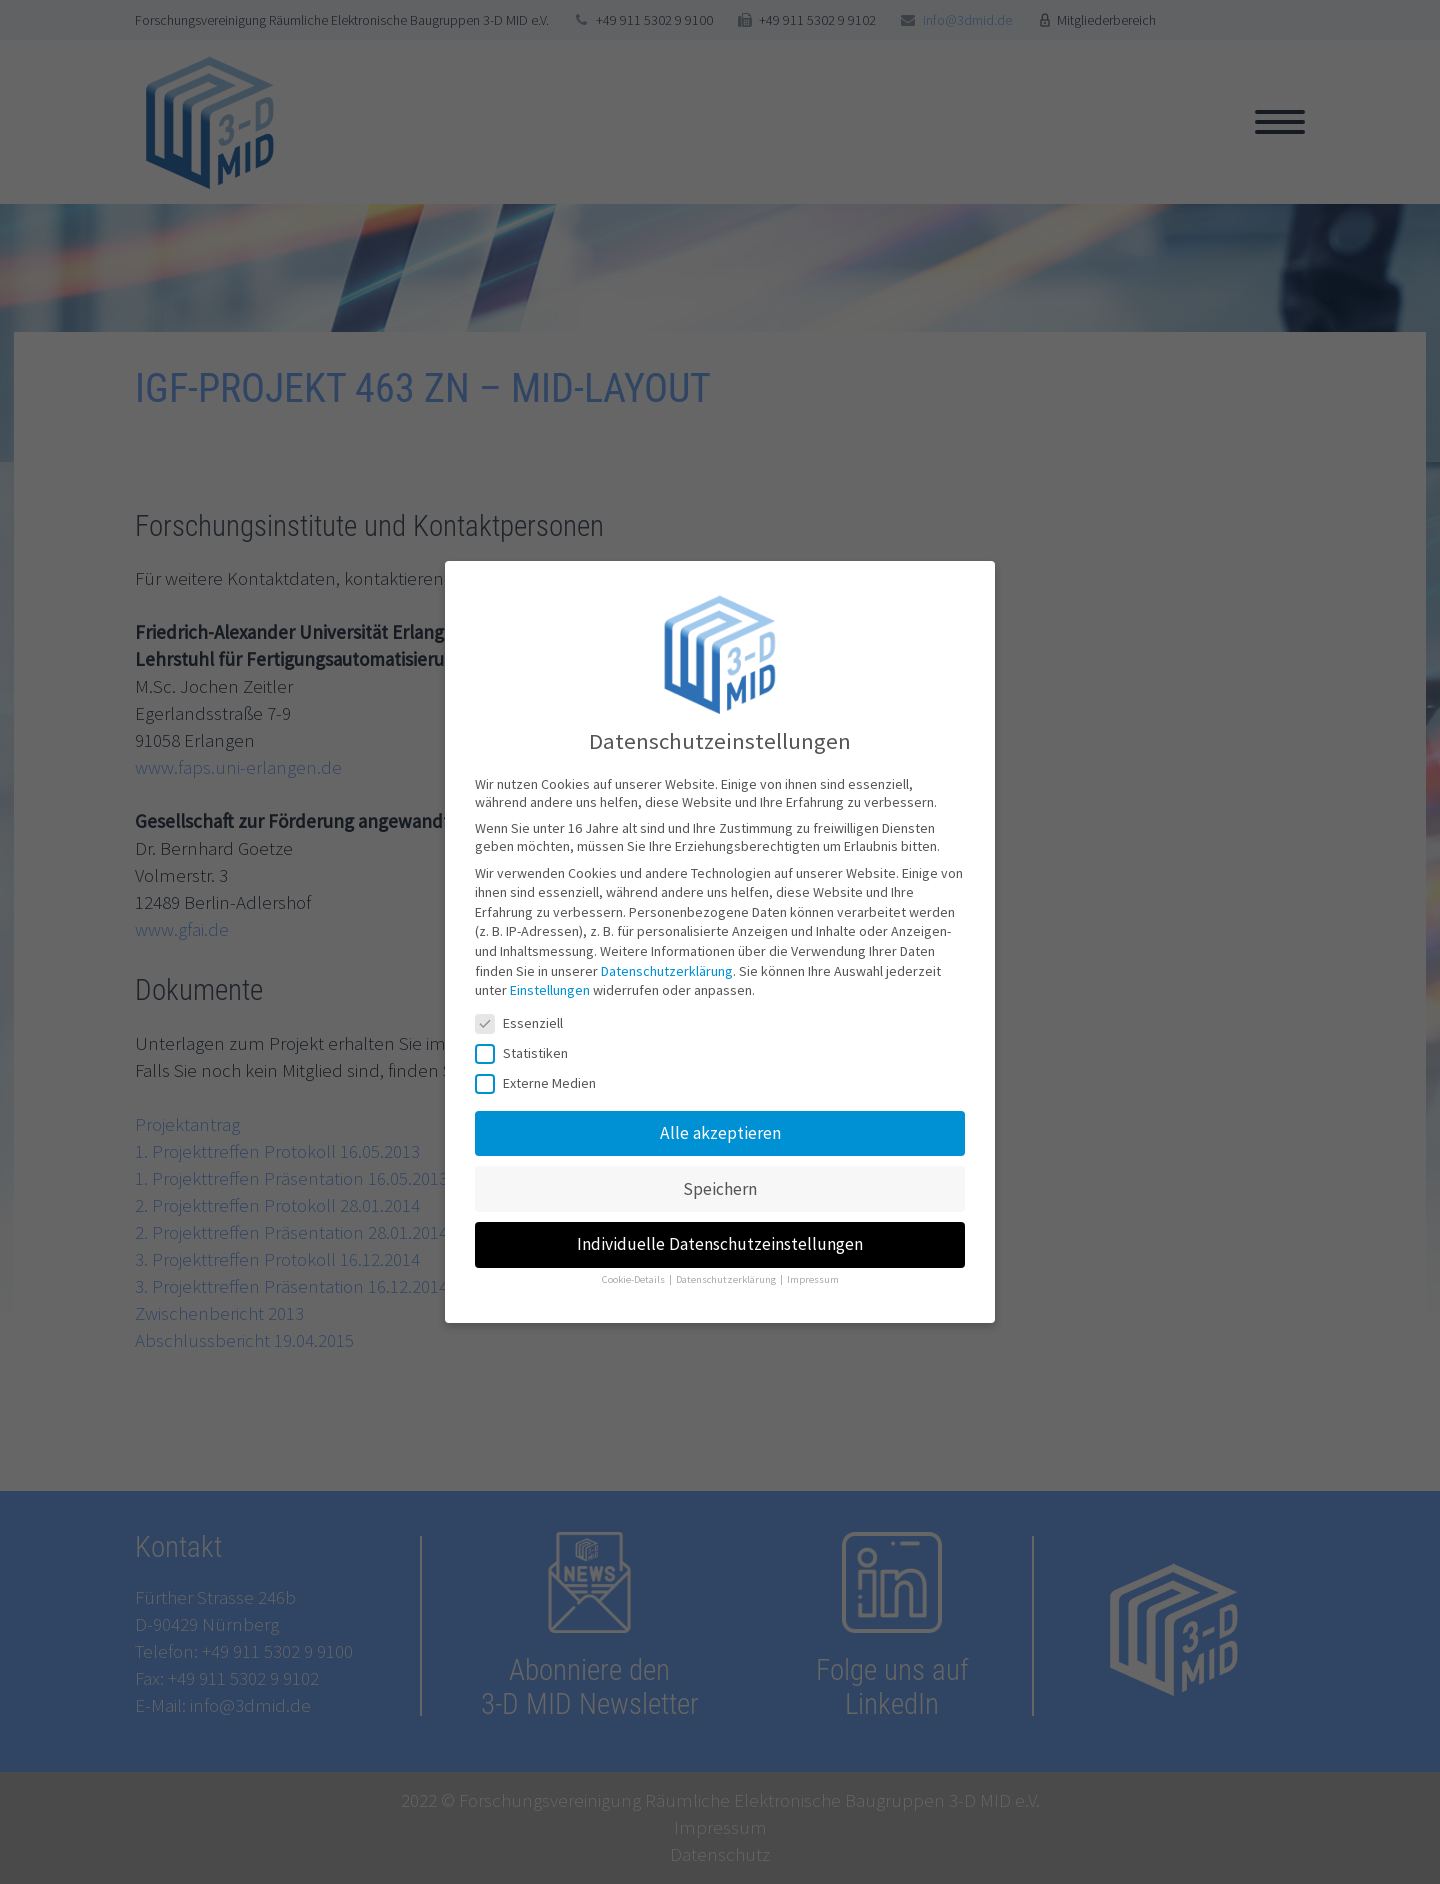 Image resolution: width=1440 pixels, height=1884 pixels. I want to click on Externe Medien, so click(542, 1079).